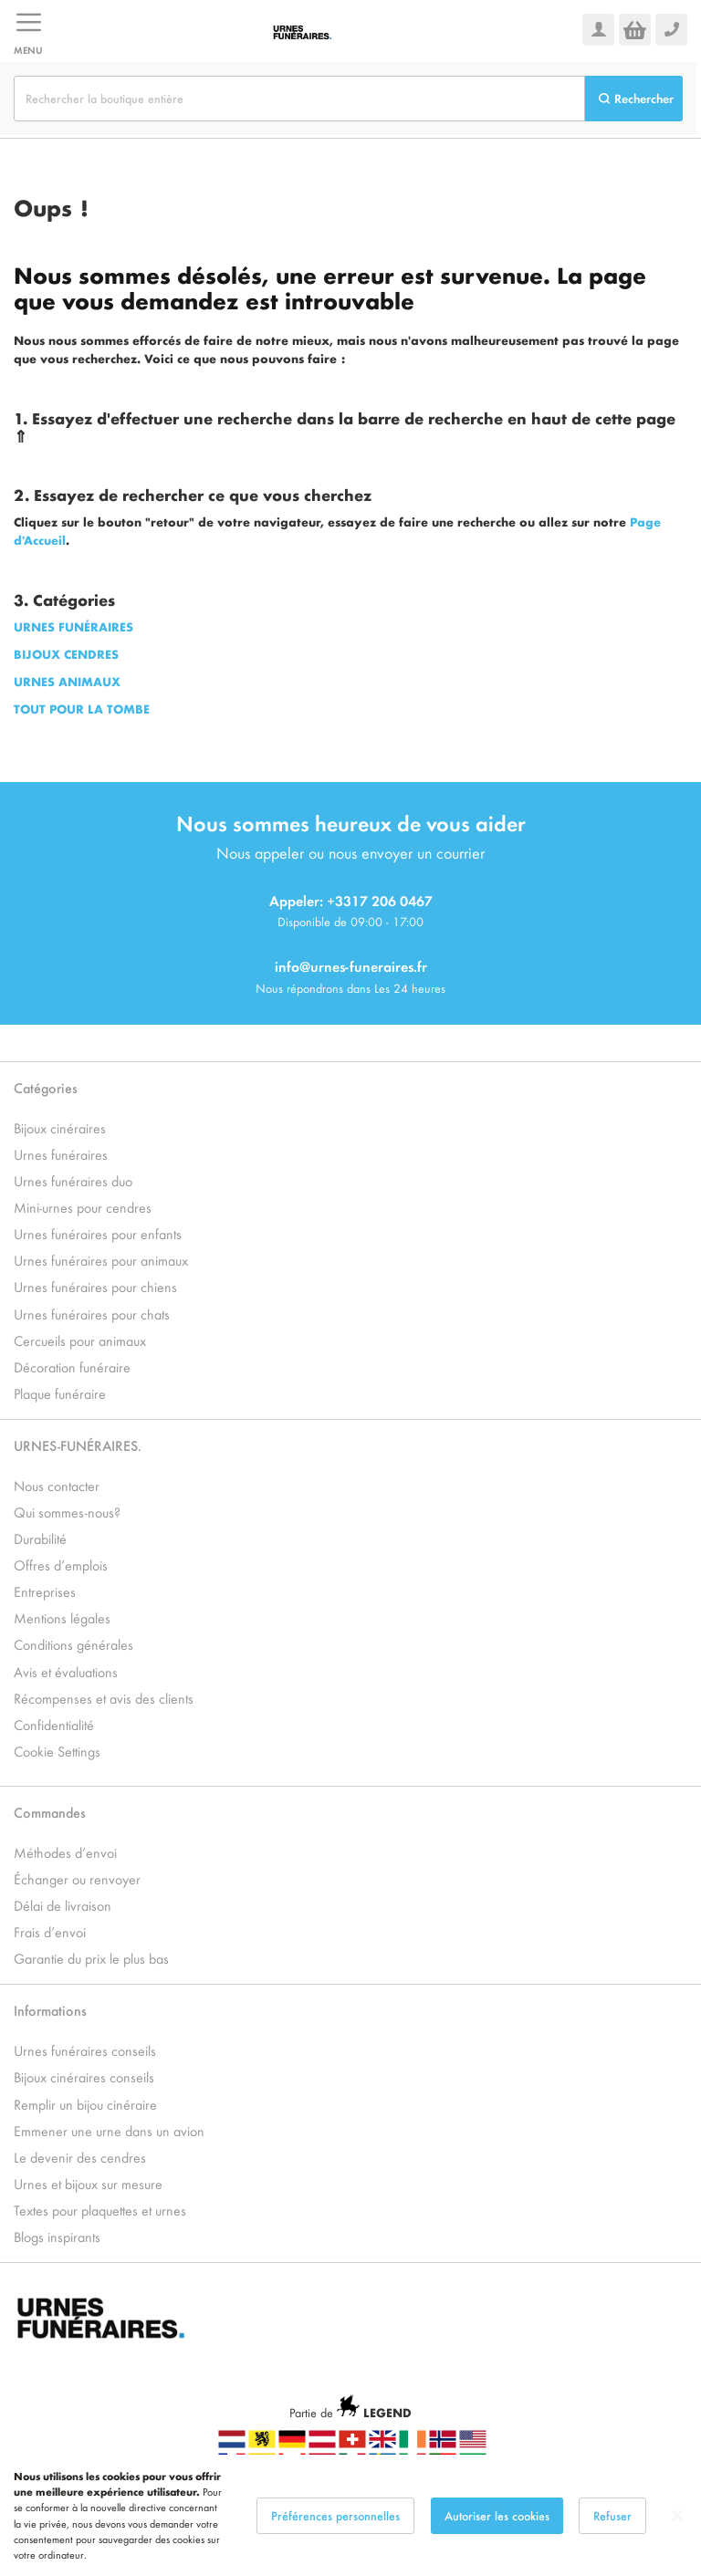 Image resolution: width=701 pixels, height=2576 pixels. What do you see at coordinates (85, 2103) in the screenshot?
I see `Remplir un bijou cinéraire` at bounding box center [85, 2103].